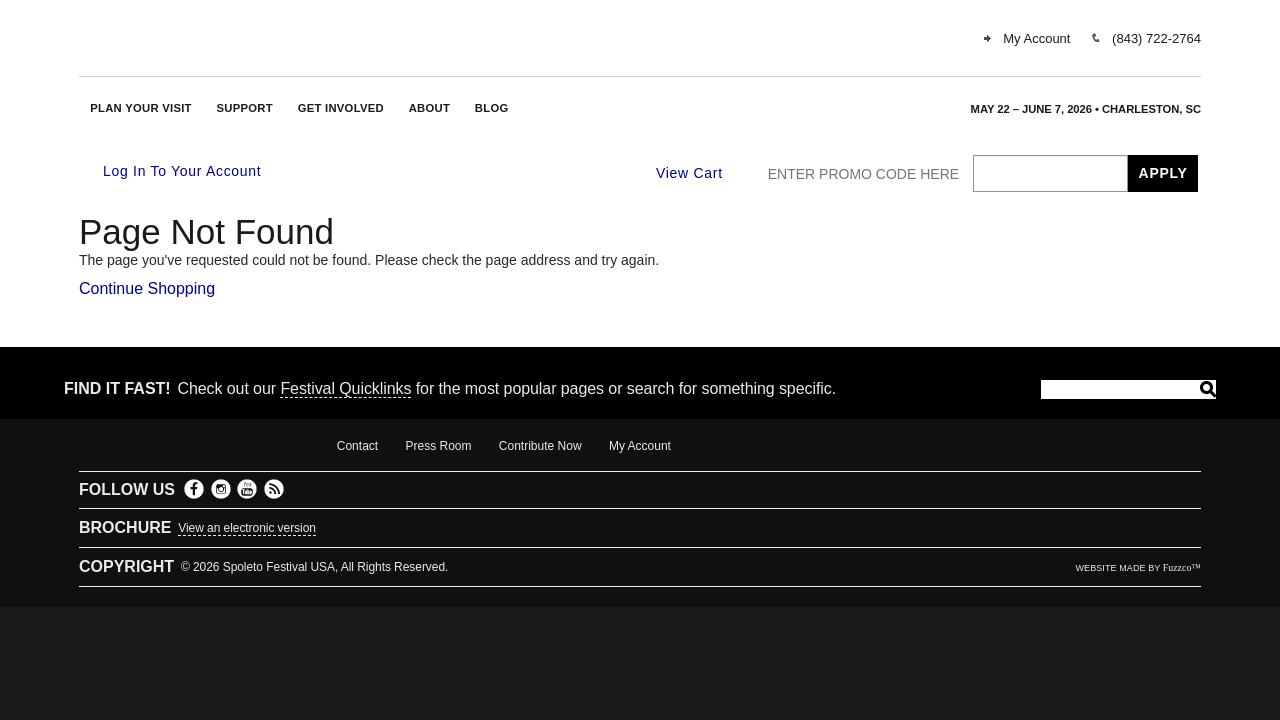 The height and width of the screenshot is (720, 1280). Describe the element at coordinates (1139, 568) in the screenshot. I see `website made by` at that location.